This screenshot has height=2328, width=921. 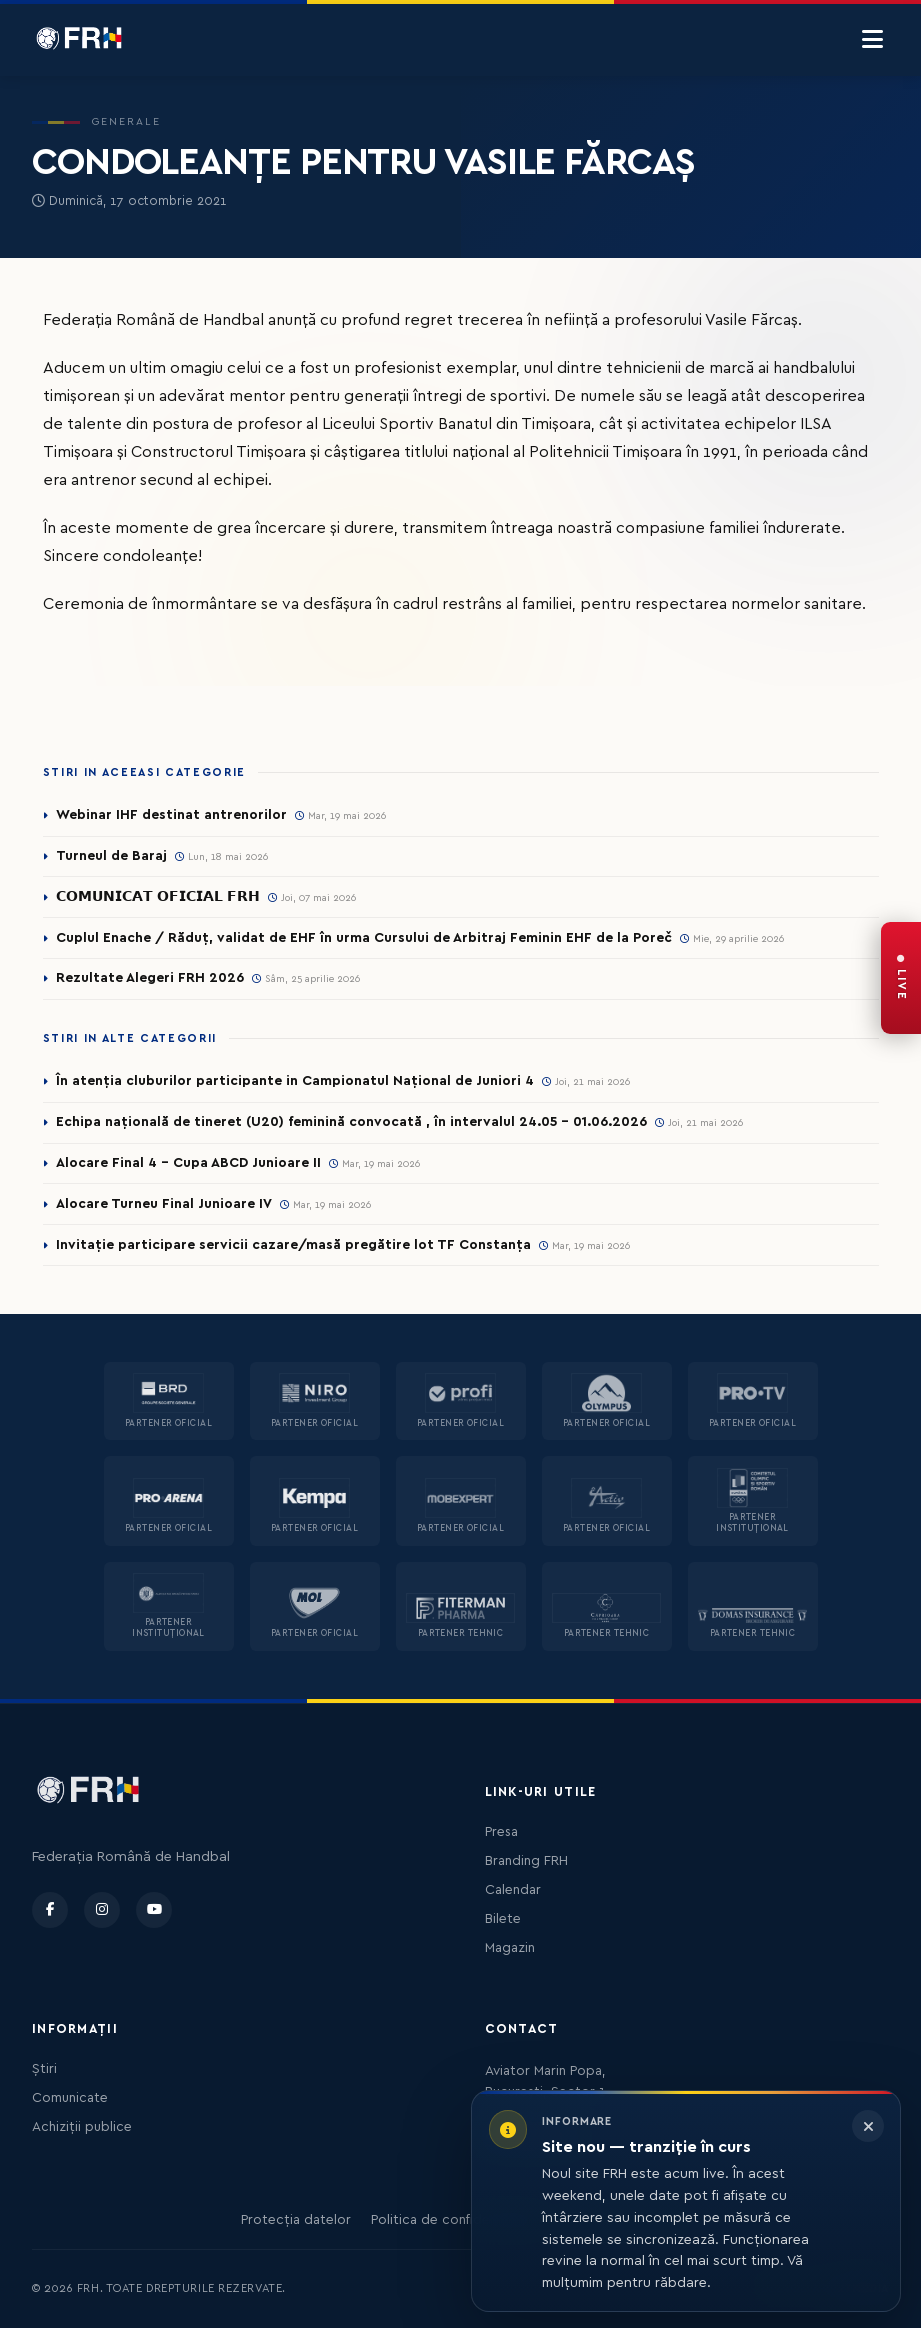 What do you see at coordinates (293, 1245) in the screenshot?
I see `Invitație participare servicii cazare/masă pregătire lot TF Constanța` at bounding box center [293, 1245].